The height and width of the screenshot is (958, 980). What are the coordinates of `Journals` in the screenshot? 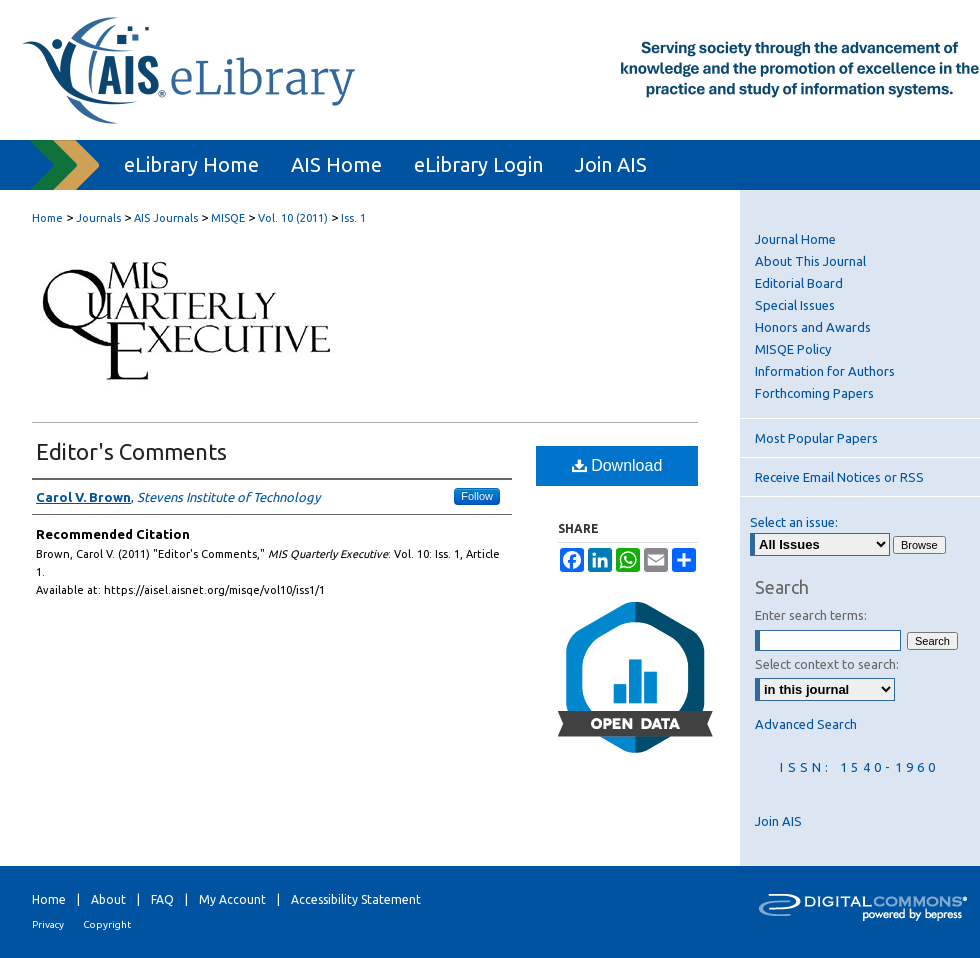 It's located at (98, 218).